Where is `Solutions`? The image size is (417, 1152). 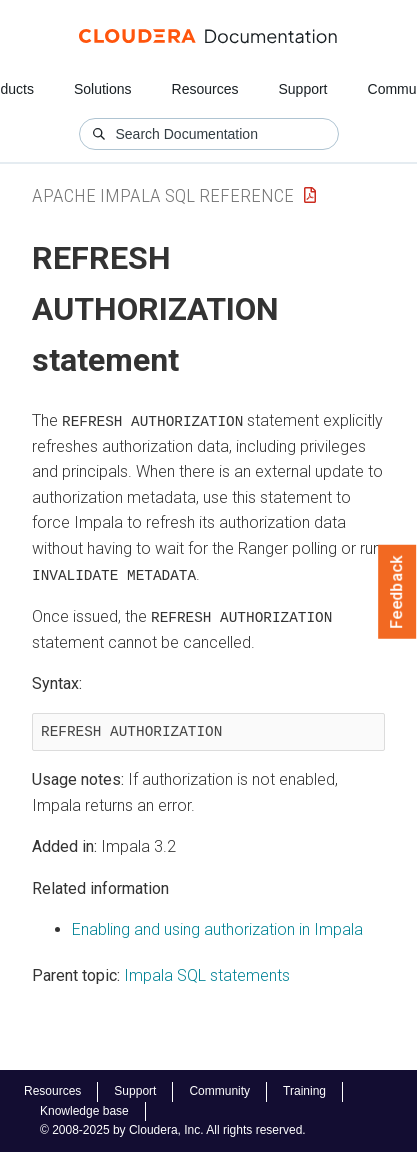 Solutions is located at coordinates (103, 89).